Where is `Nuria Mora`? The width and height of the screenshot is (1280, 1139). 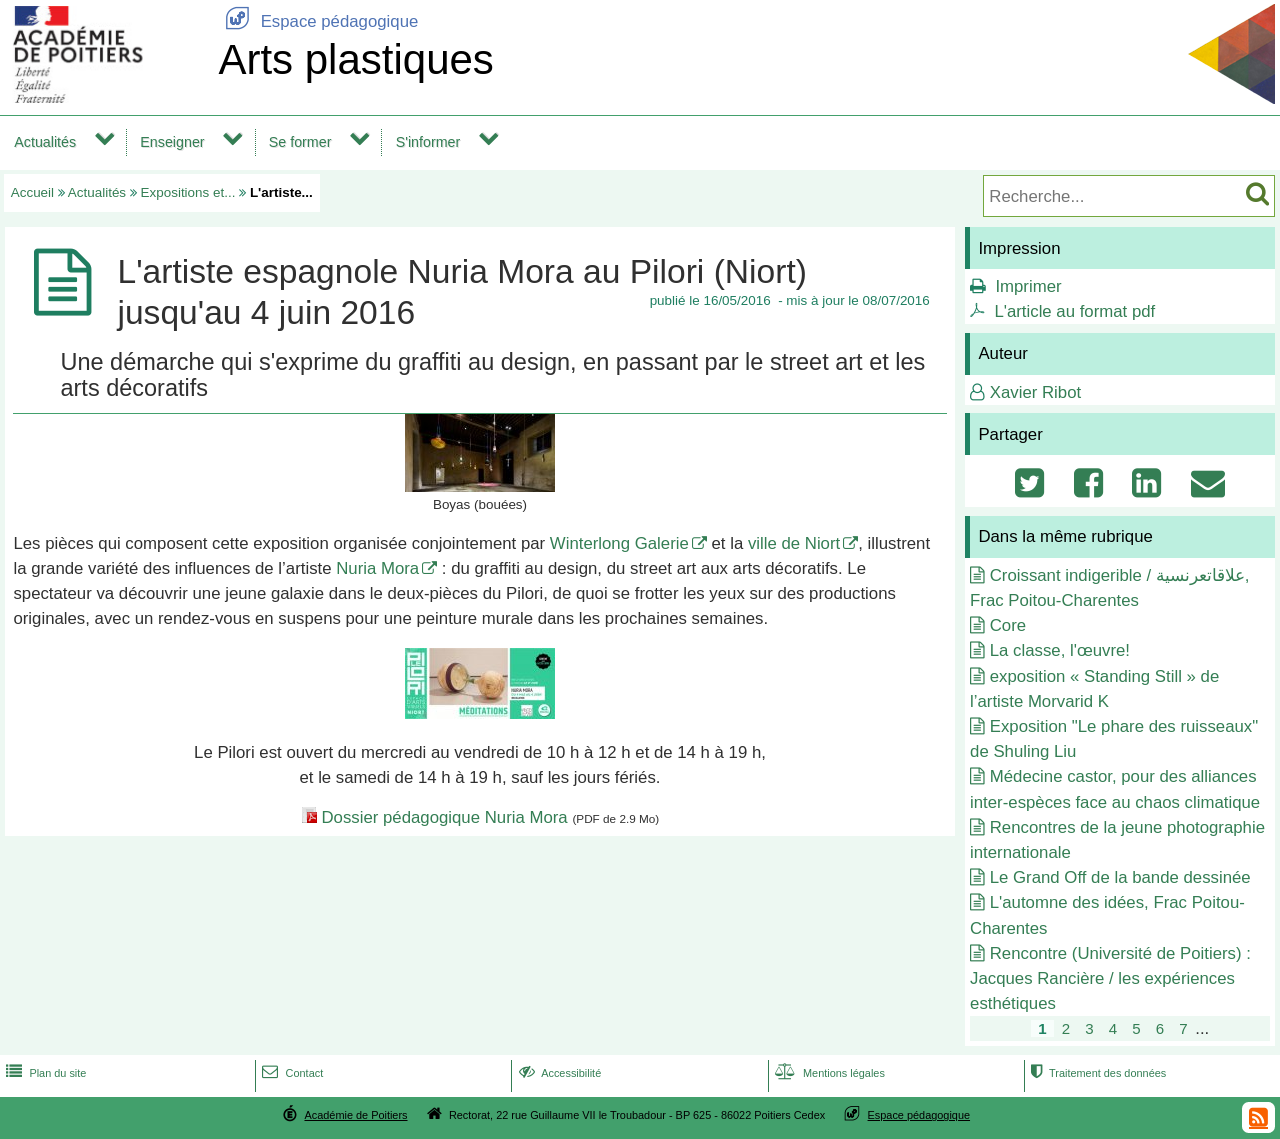
Nuria Mora is located at coordinates (377, 568).